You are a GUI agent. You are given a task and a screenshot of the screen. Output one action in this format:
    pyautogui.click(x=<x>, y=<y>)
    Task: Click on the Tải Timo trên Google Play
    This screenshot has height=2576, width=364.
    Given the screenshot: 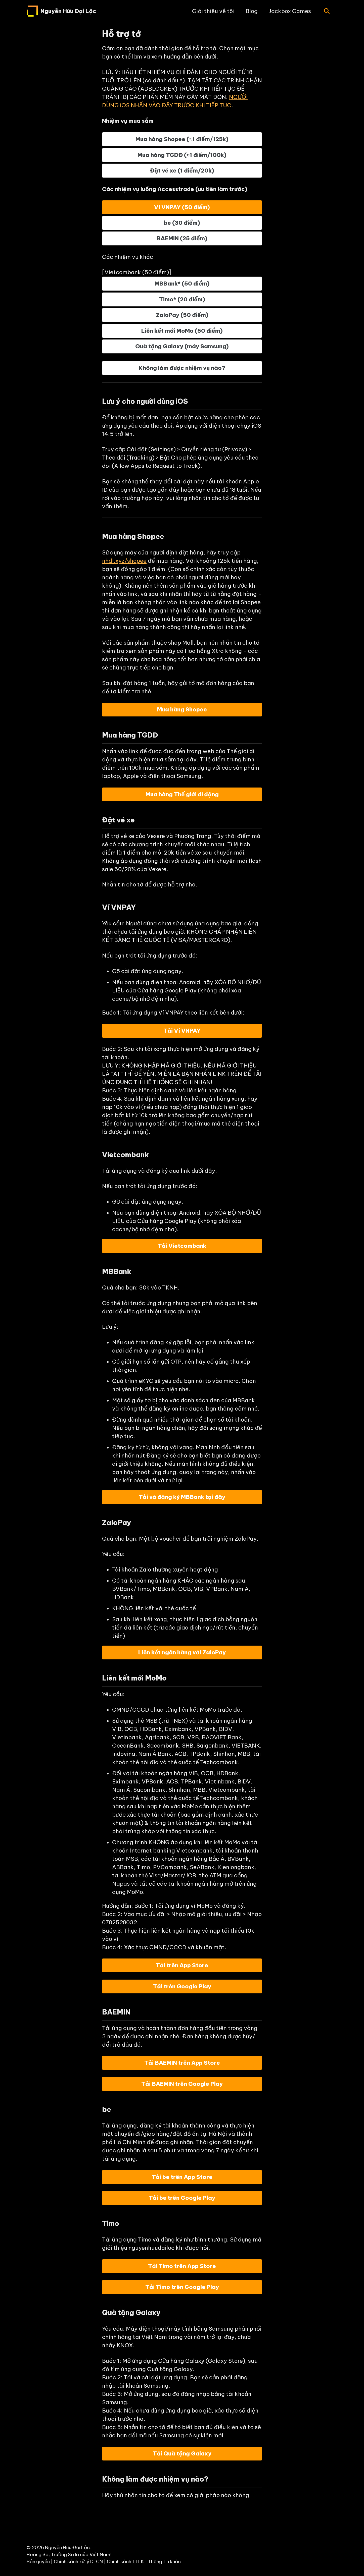 What is the action you would take?
    pyautogui.click(x=182, y=2286)
    